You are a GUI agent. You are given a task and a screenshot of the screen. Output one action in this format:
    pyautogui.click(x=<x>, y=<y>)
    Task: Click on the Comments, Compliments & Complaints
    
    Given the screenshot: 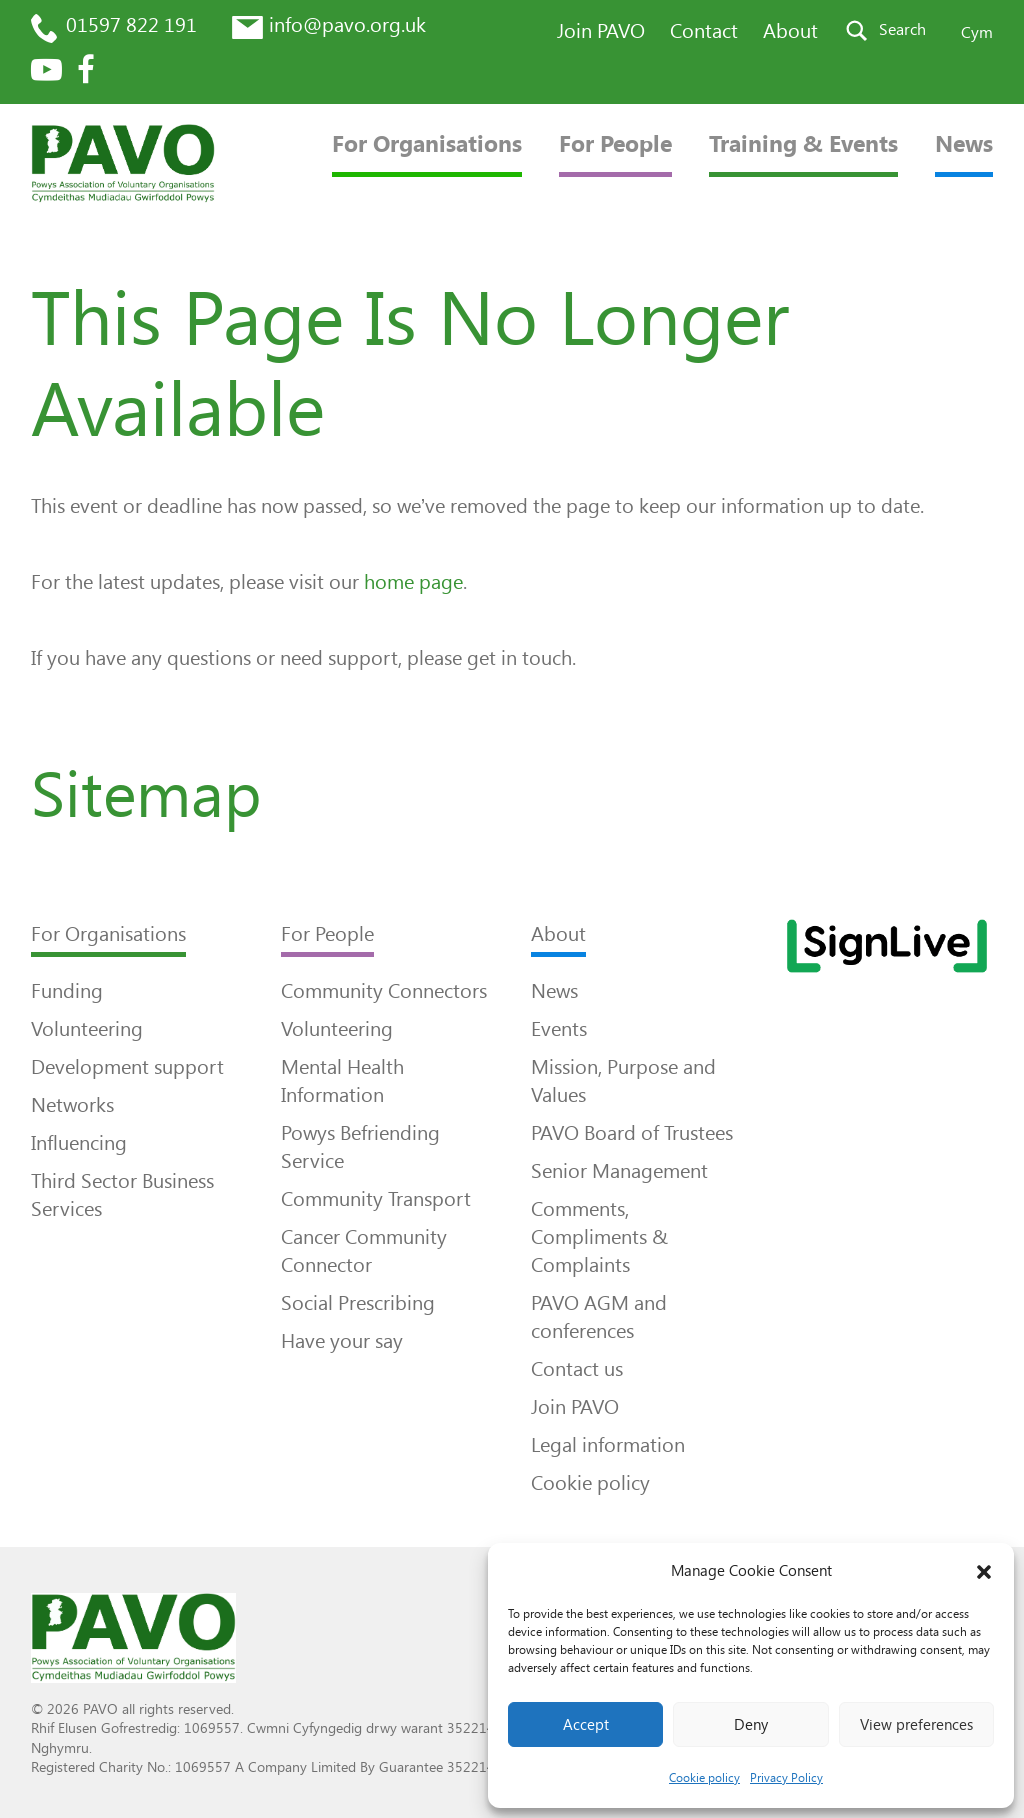 What is the action you would take?
    pyautogui.click(x=599, y=1237)
    